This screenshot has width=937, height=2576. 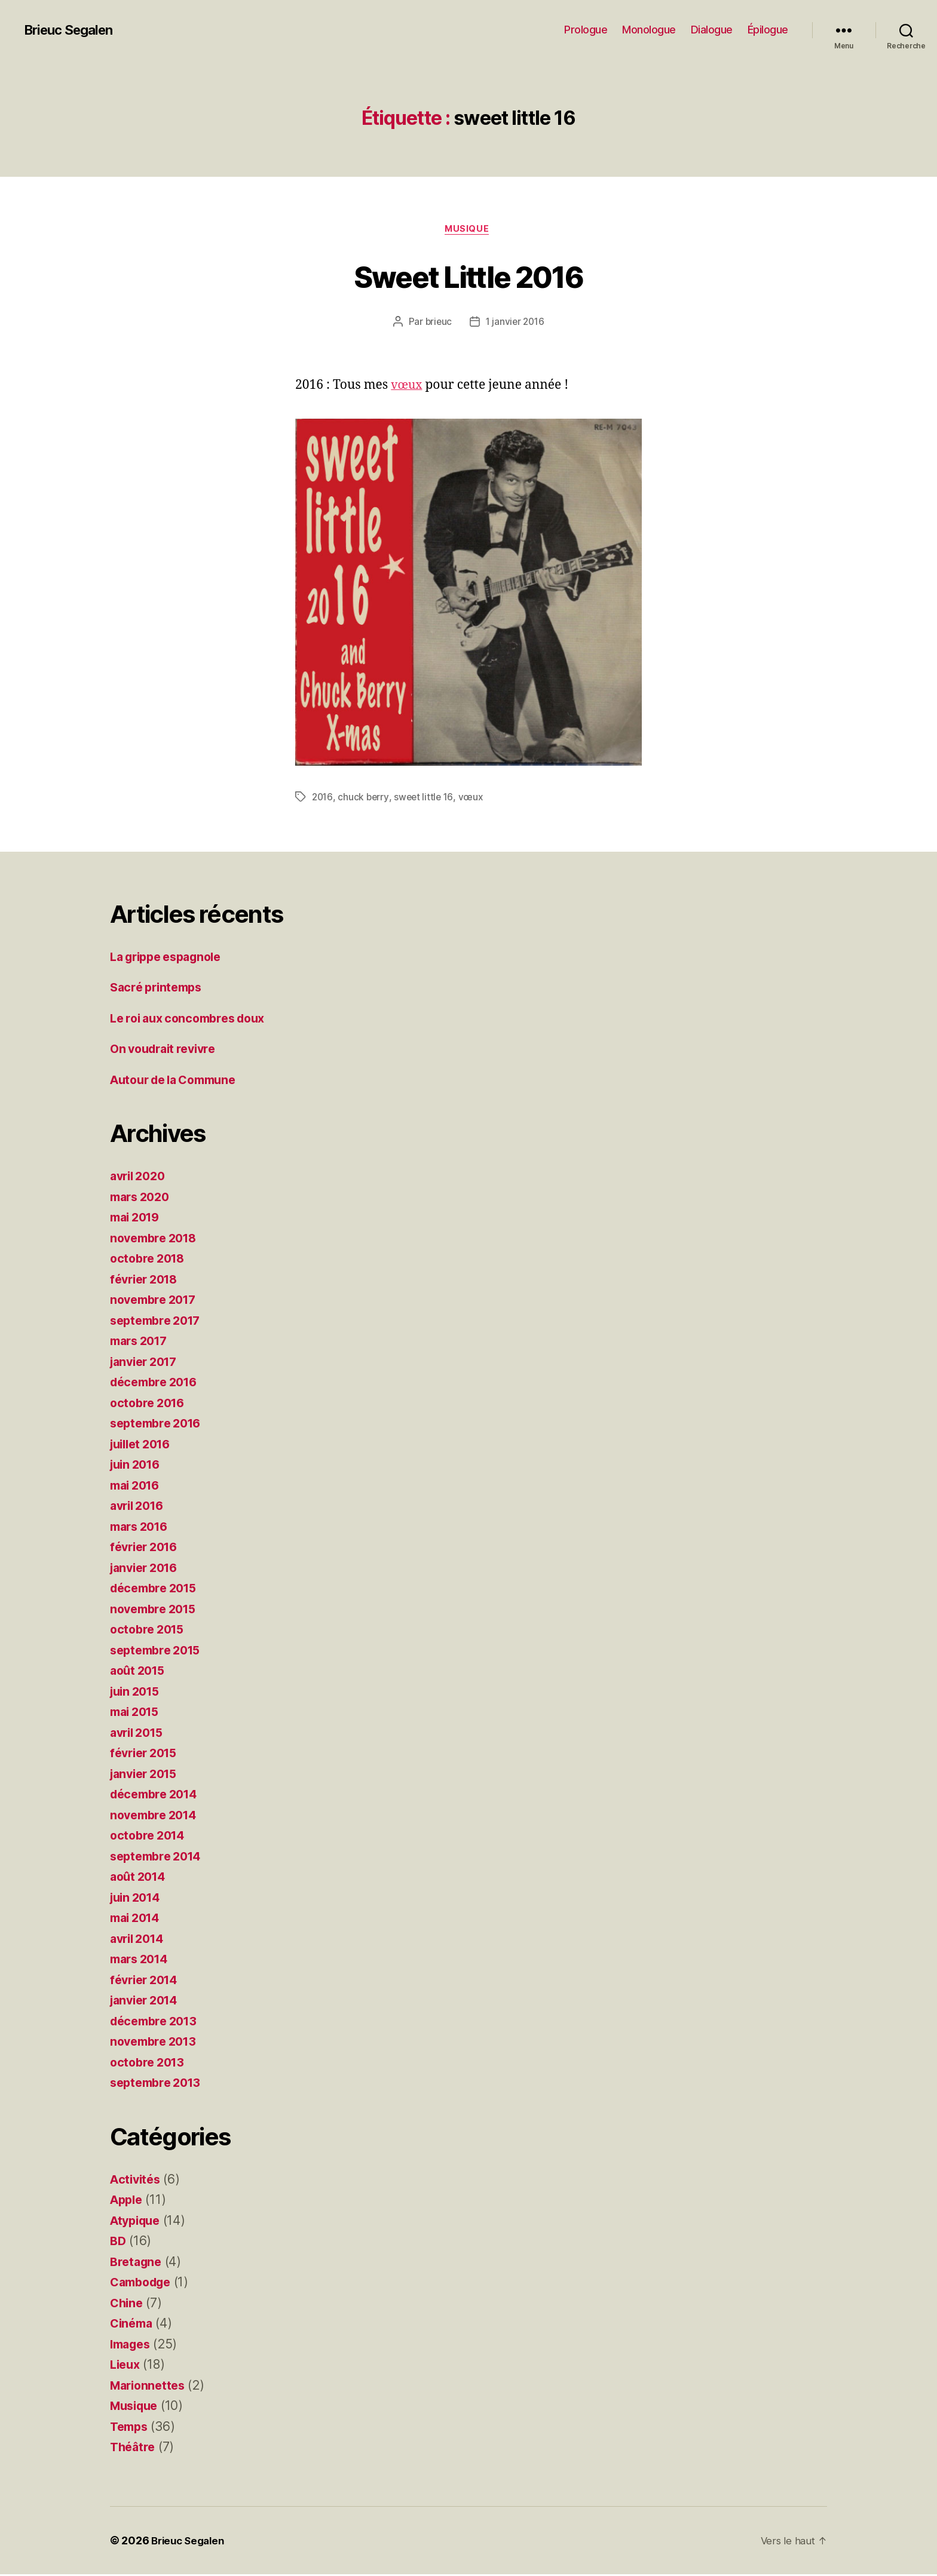 I want to click on 1 janvier 2016, so click(x=515, y=323).